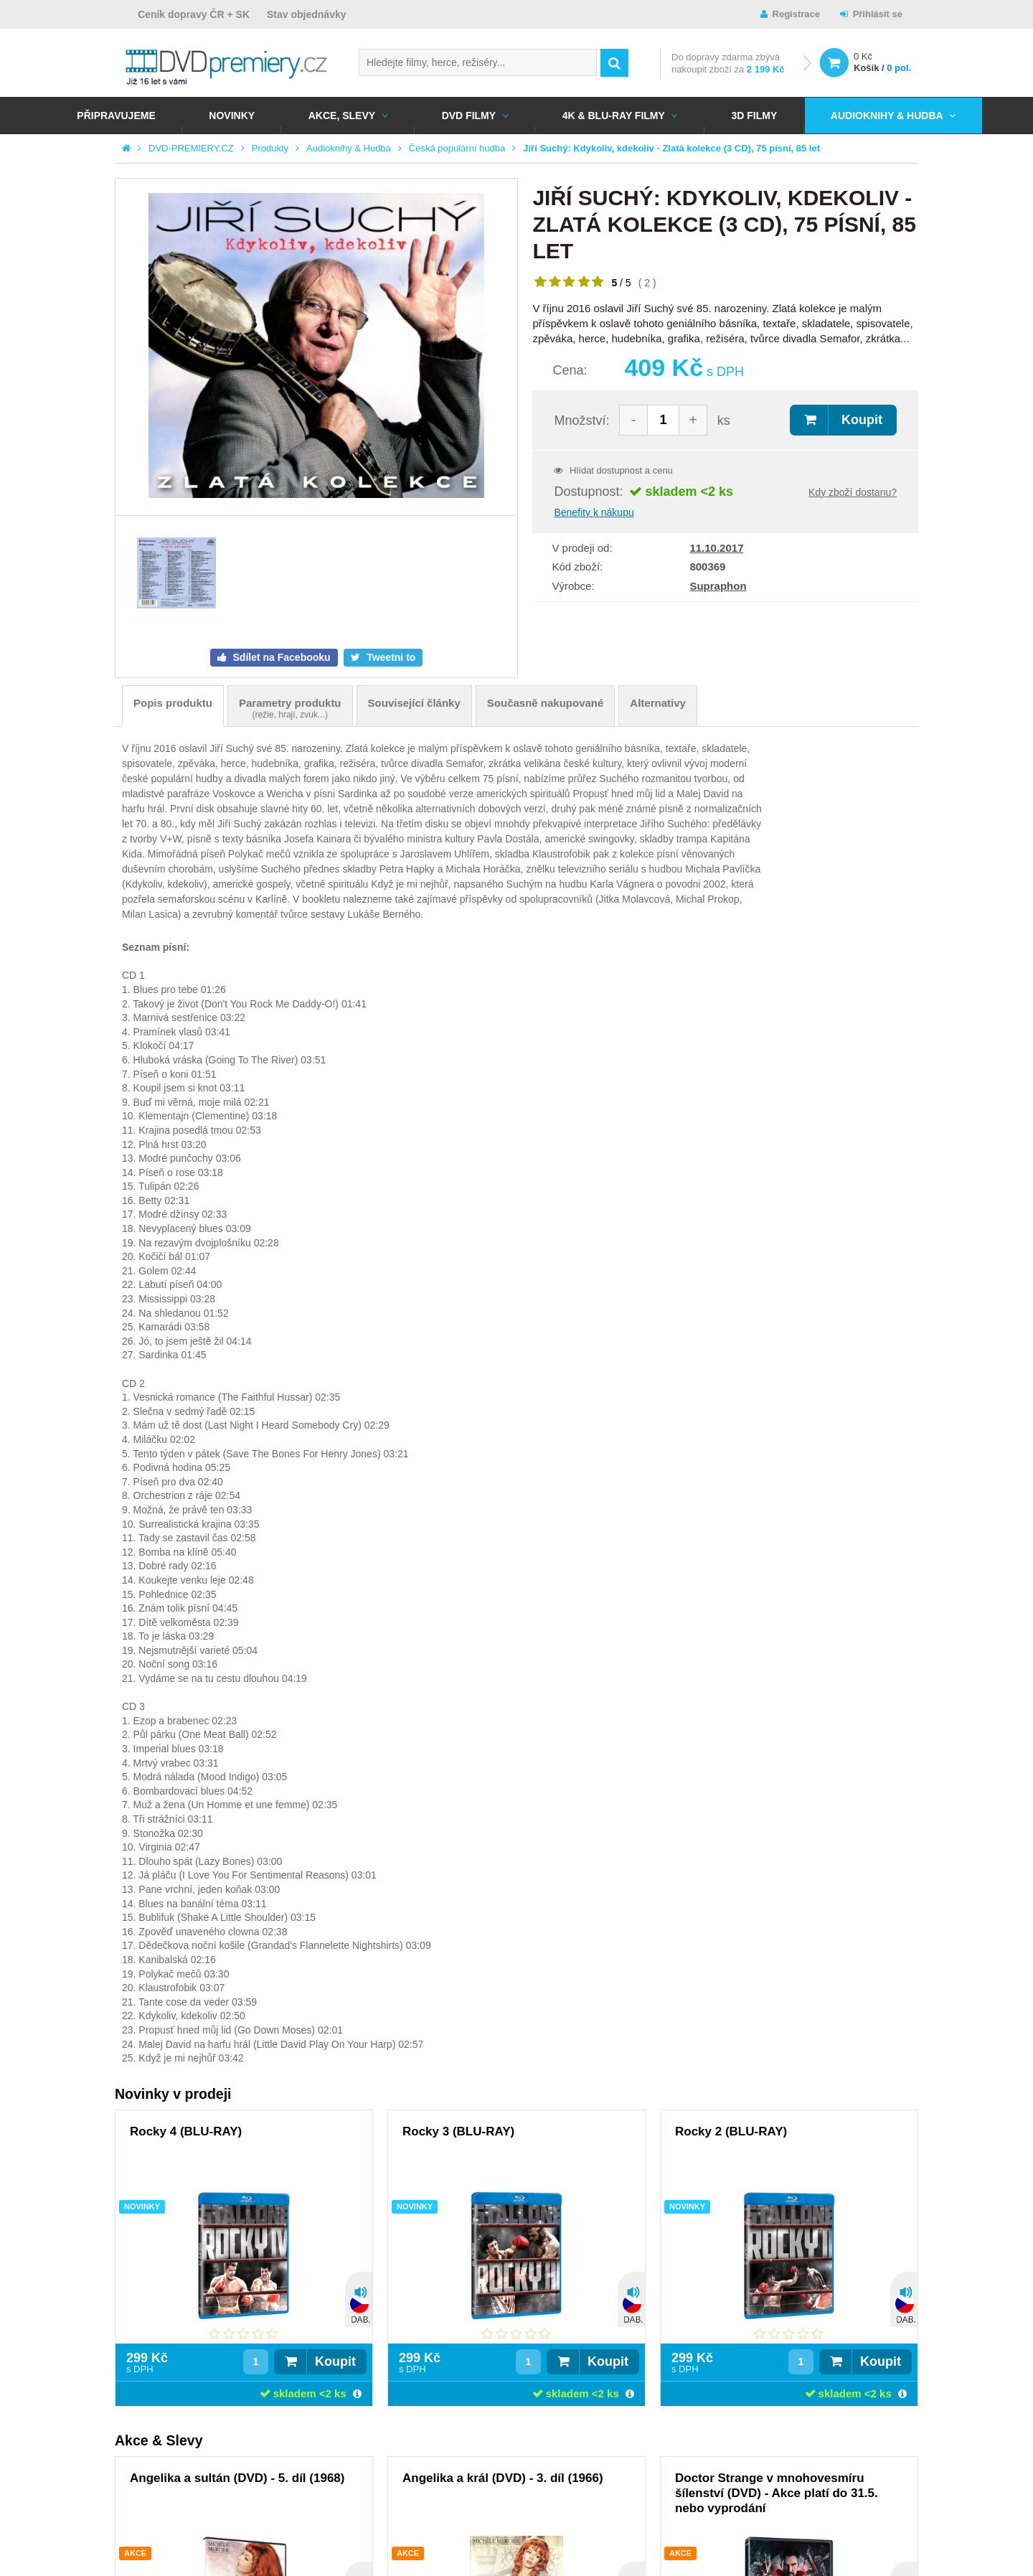 The width and height of the screenshot is (1033, 2576). I want to click on Rocky 2 (BLU-RAY), so click(731, 2131).